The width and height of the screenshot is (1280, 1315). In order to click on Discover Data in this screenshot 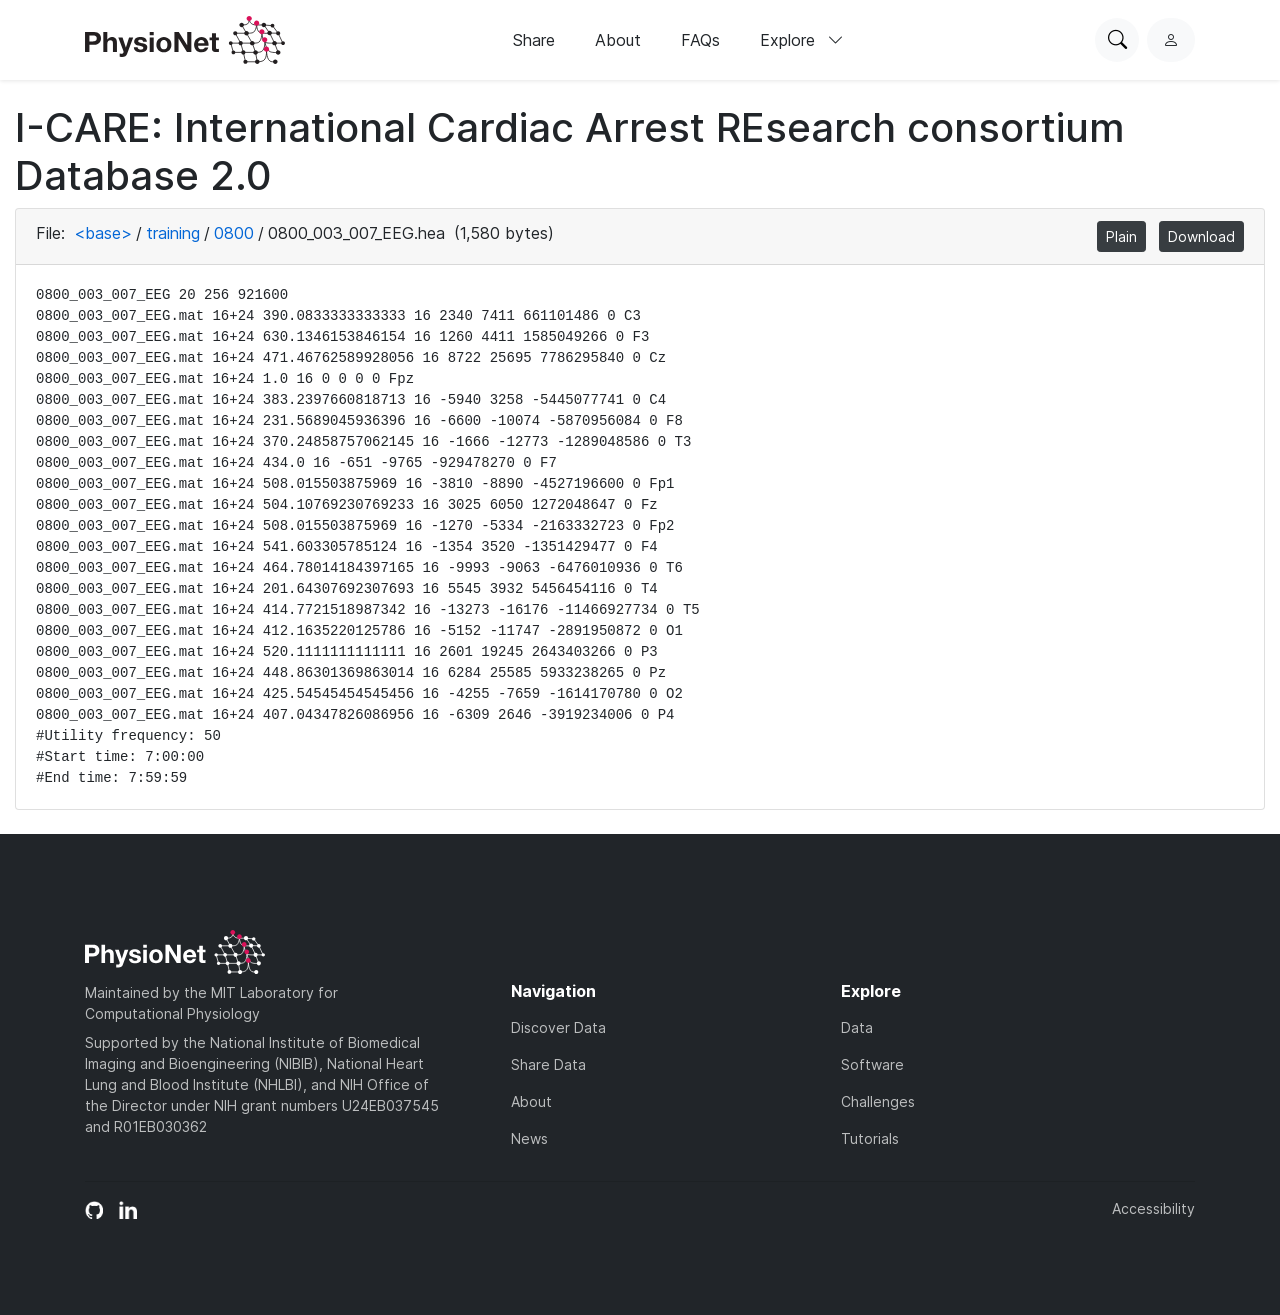, I will do `click(558, 1027)`.